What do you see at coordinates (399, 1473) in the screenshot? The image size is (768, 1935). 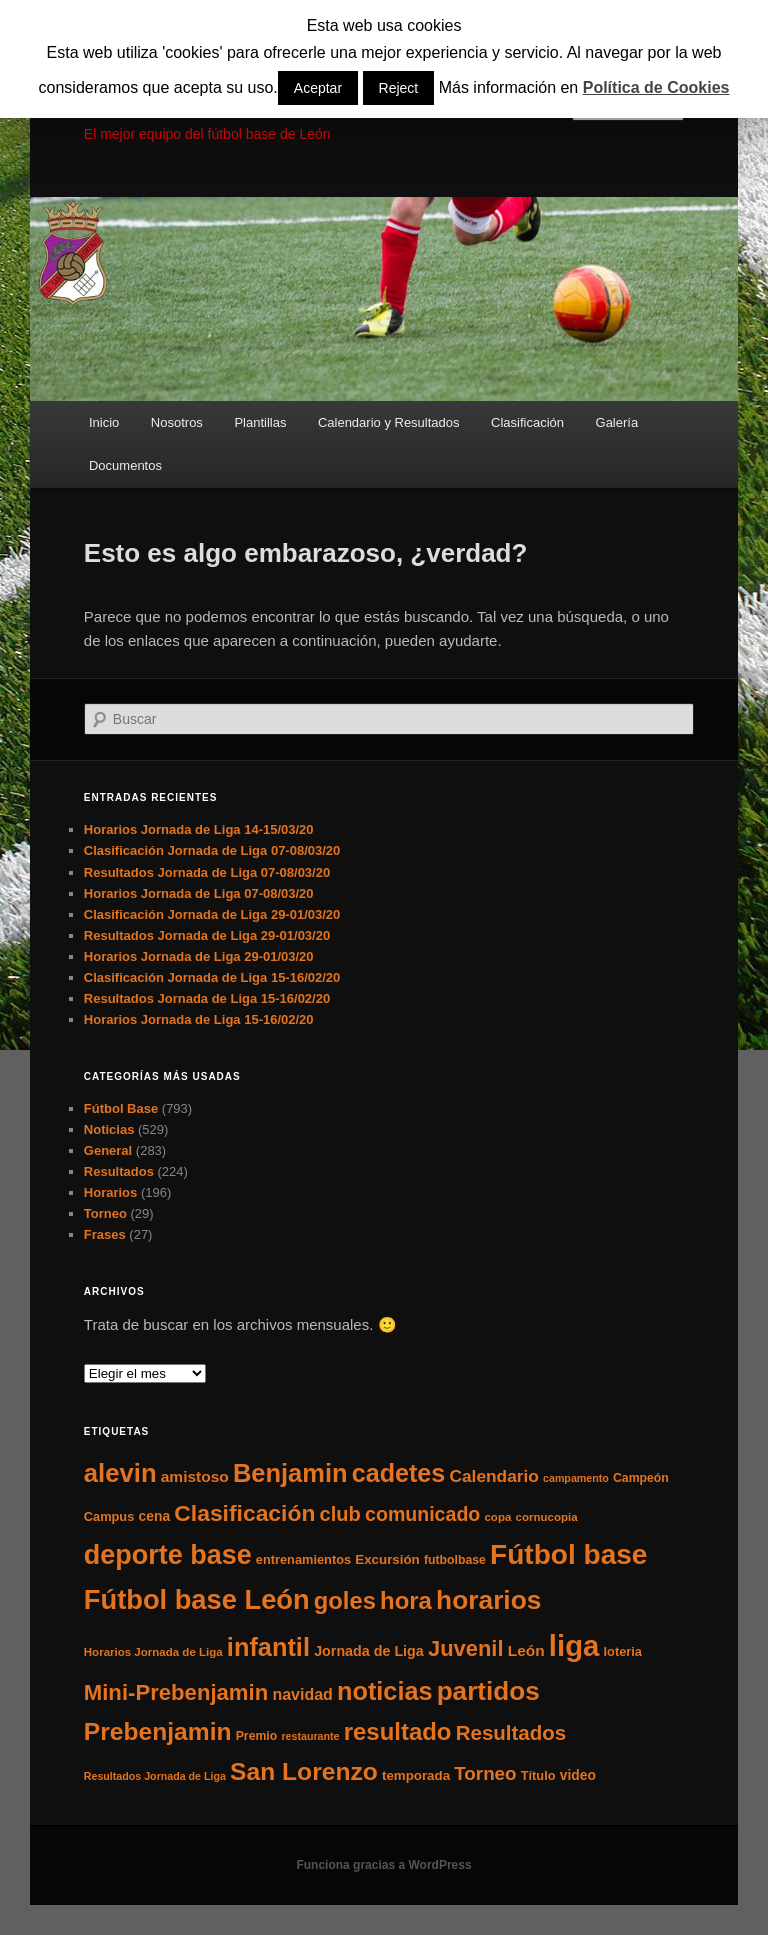 I see `cadetes [cadetes (110 elementos)]` at bounding box center [399, 1473].